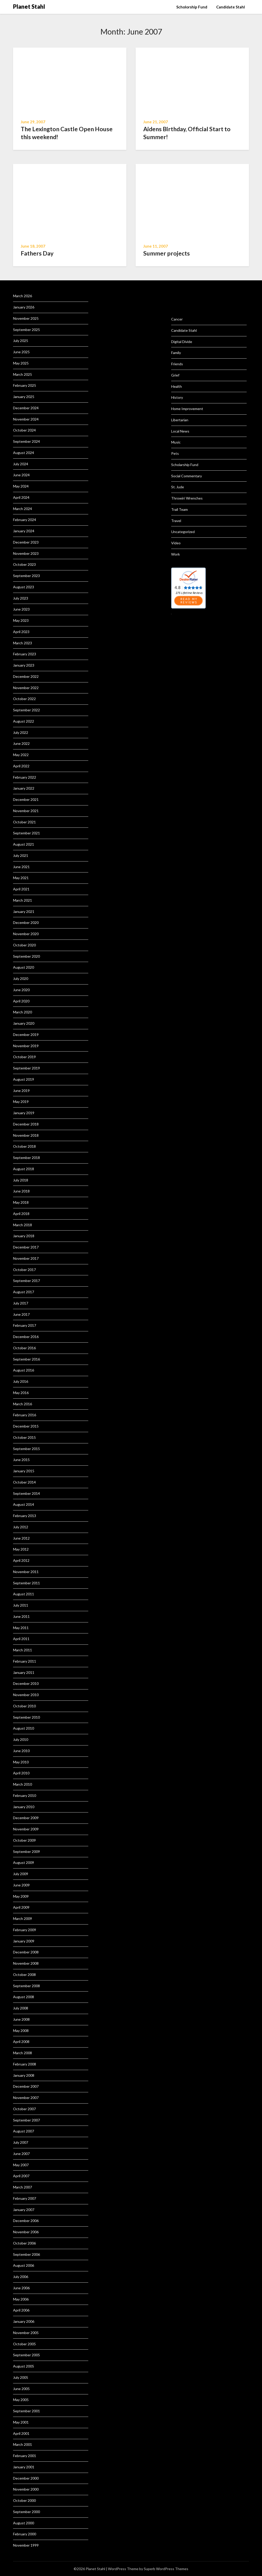  I want to click on Planet Stahl, so click(29, 6).